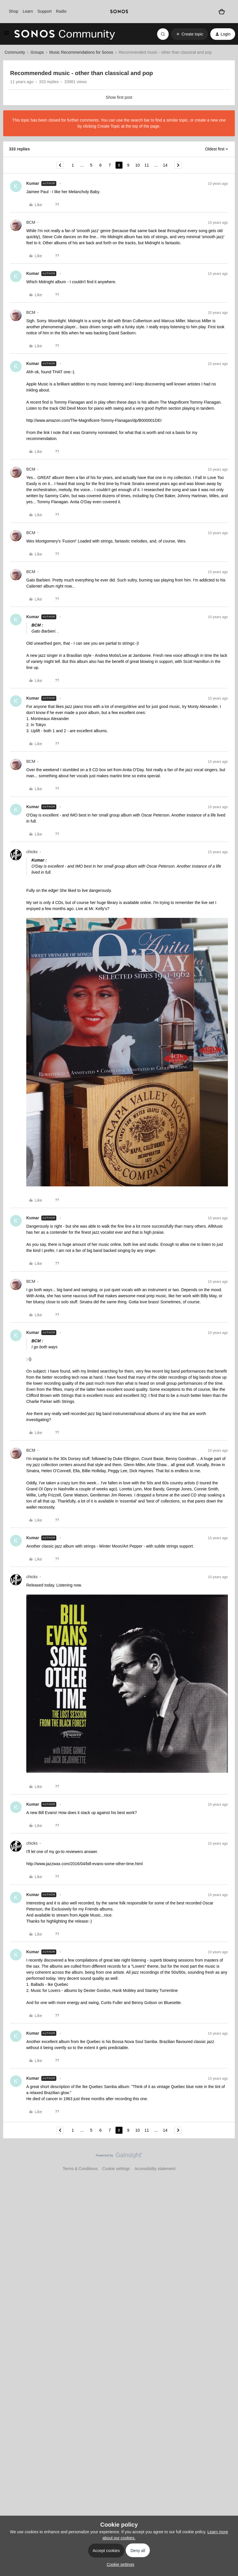 The image size is (238, 2576). I want to click on Cookie settings, so click(116, 2168).